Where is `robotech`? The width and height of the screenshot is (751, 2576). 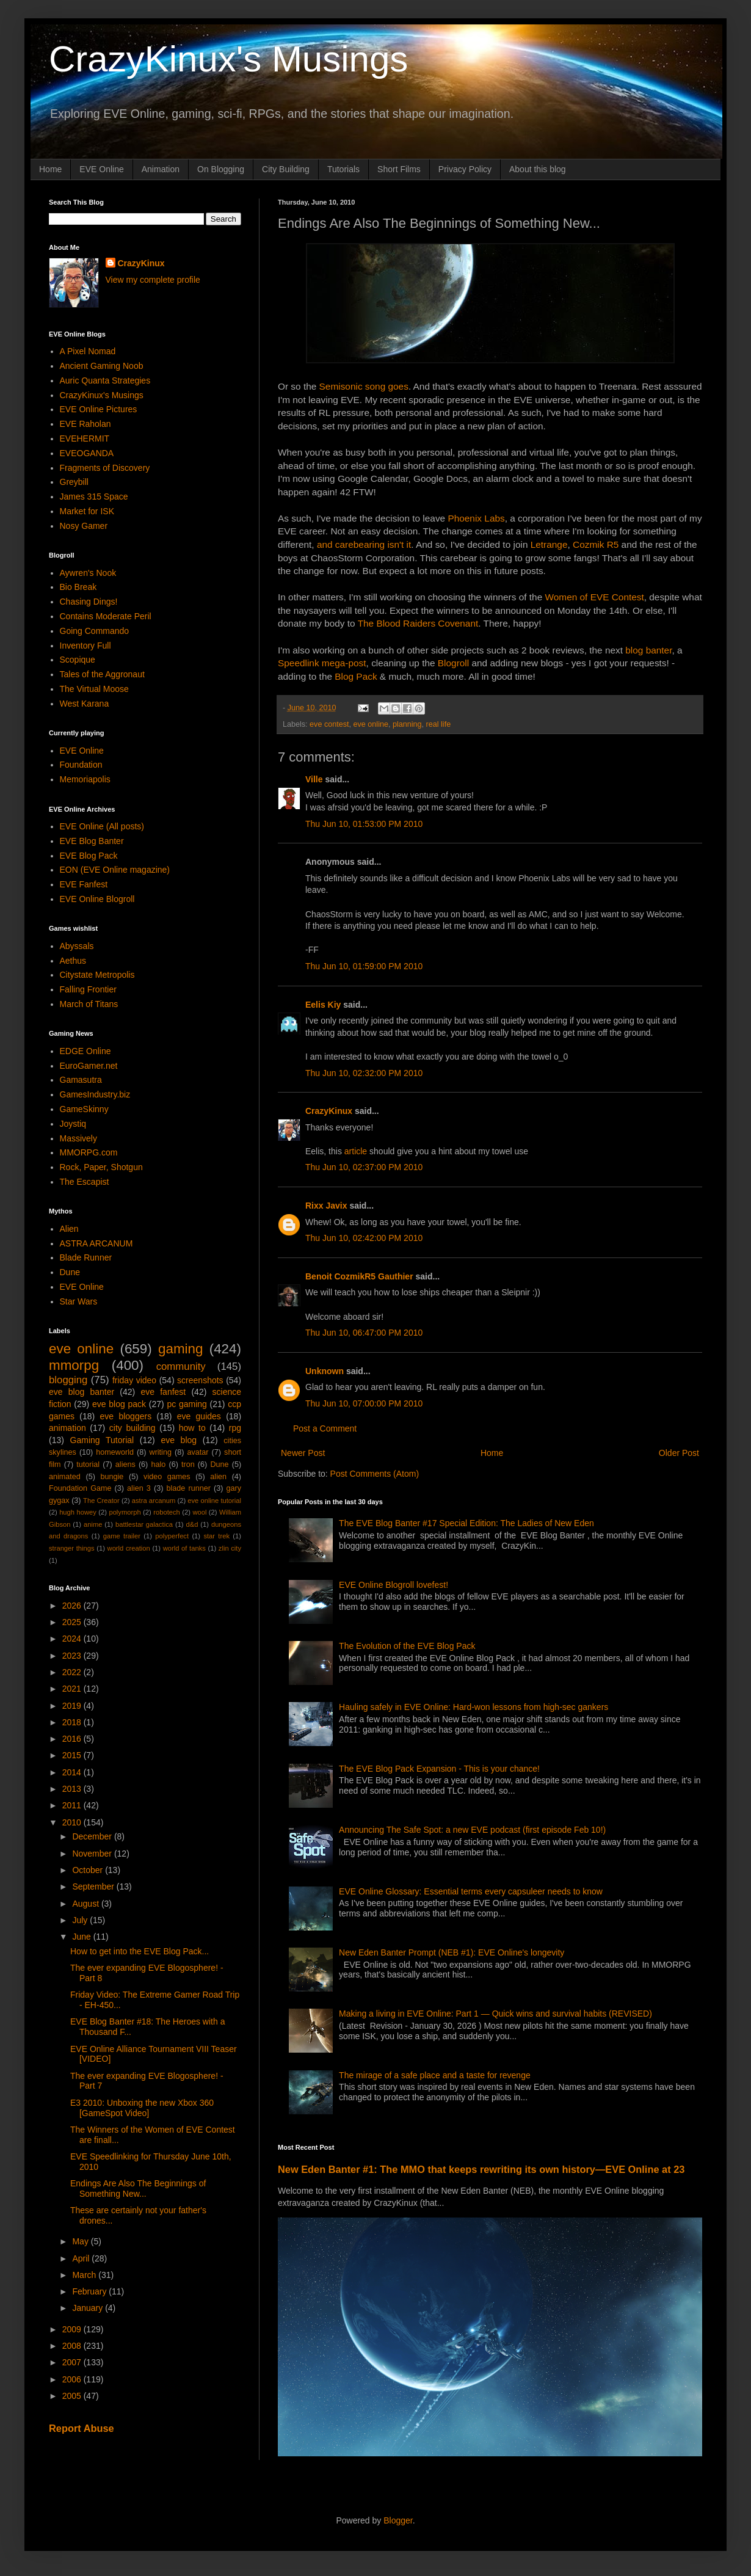
robotech is located at coordinates (166, 1512).